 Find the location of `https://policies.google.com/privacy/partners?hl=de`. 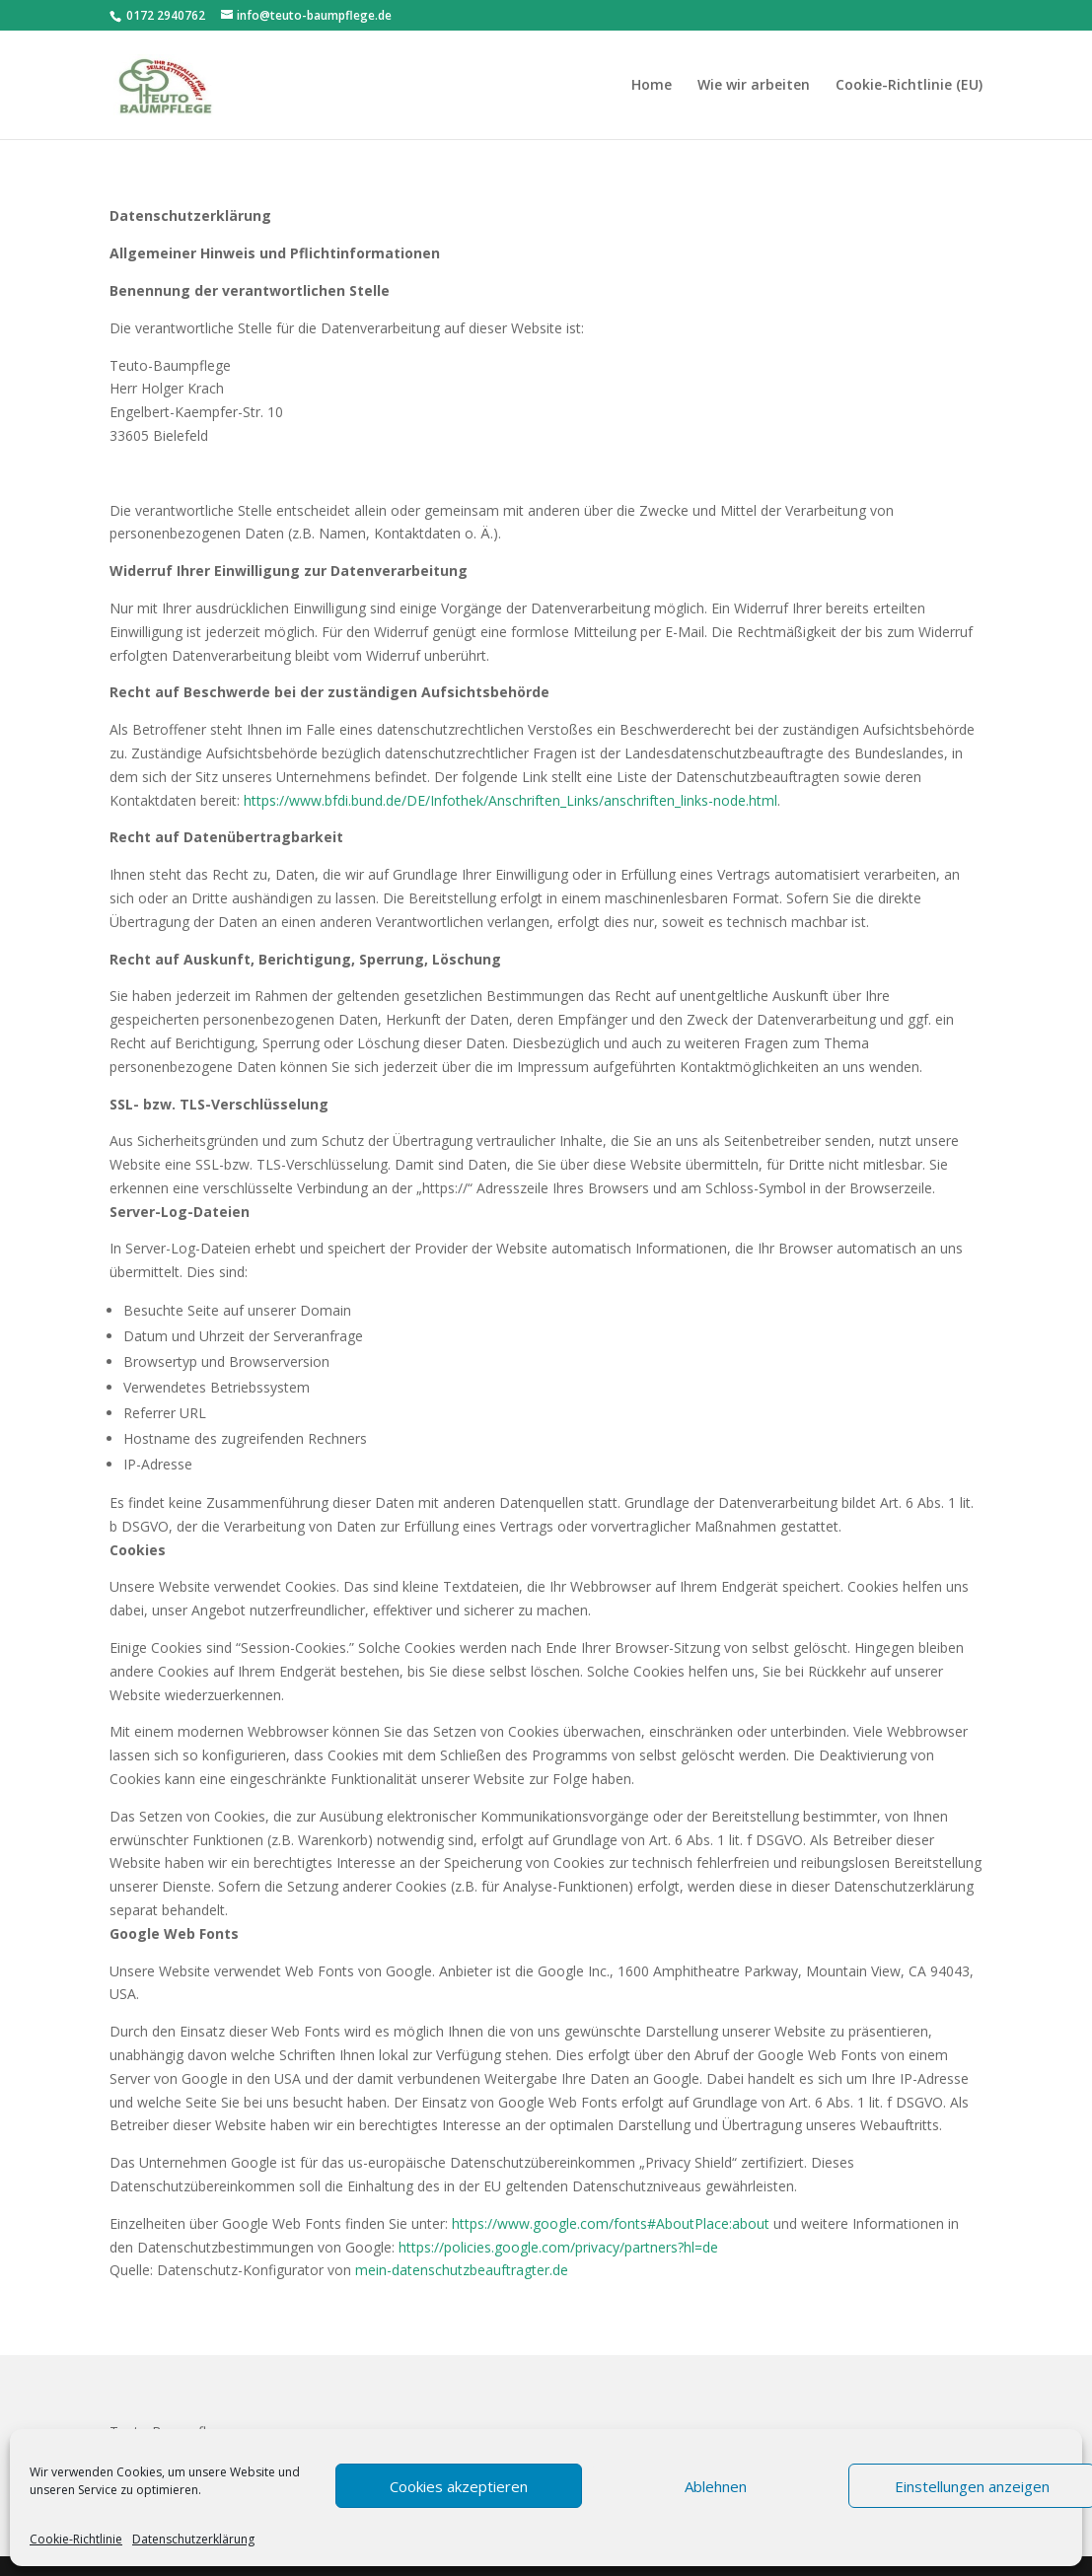

https://policies.google.com/privacy/partners?hl=de is located at coordinates (558, 2247).